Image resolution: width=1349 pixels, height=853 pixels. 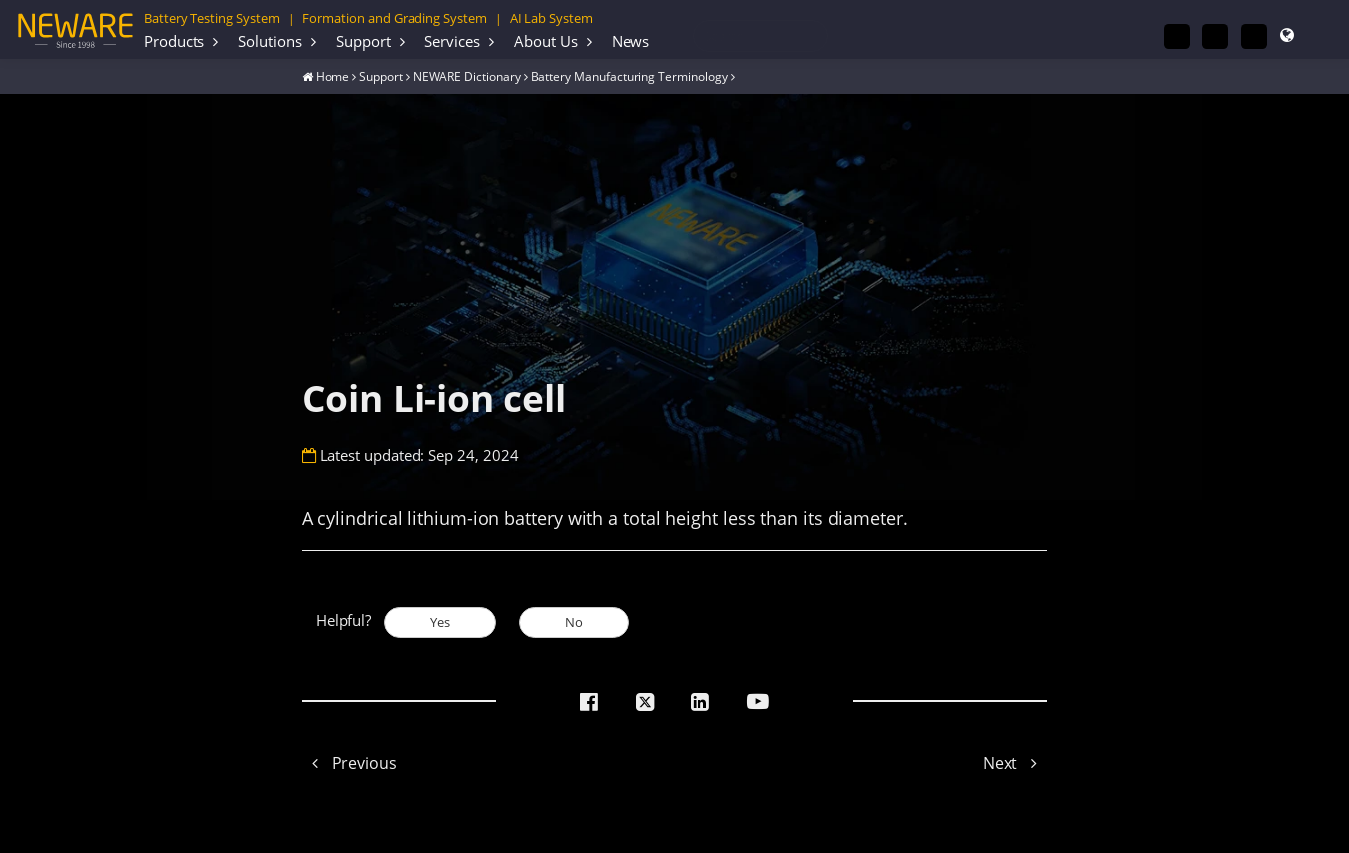 I want to click on Services, so click(x=452, y=41).